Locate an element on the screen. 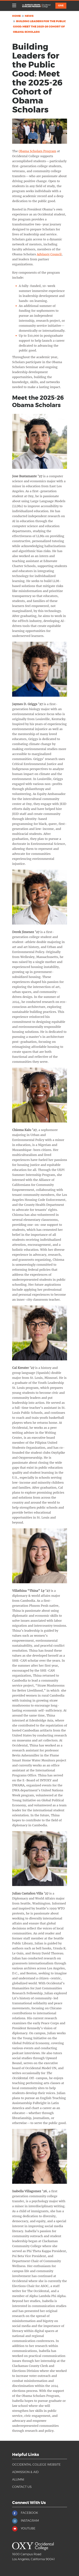 The image size is (79, 2576). Home is located at coordinates (16, 16).